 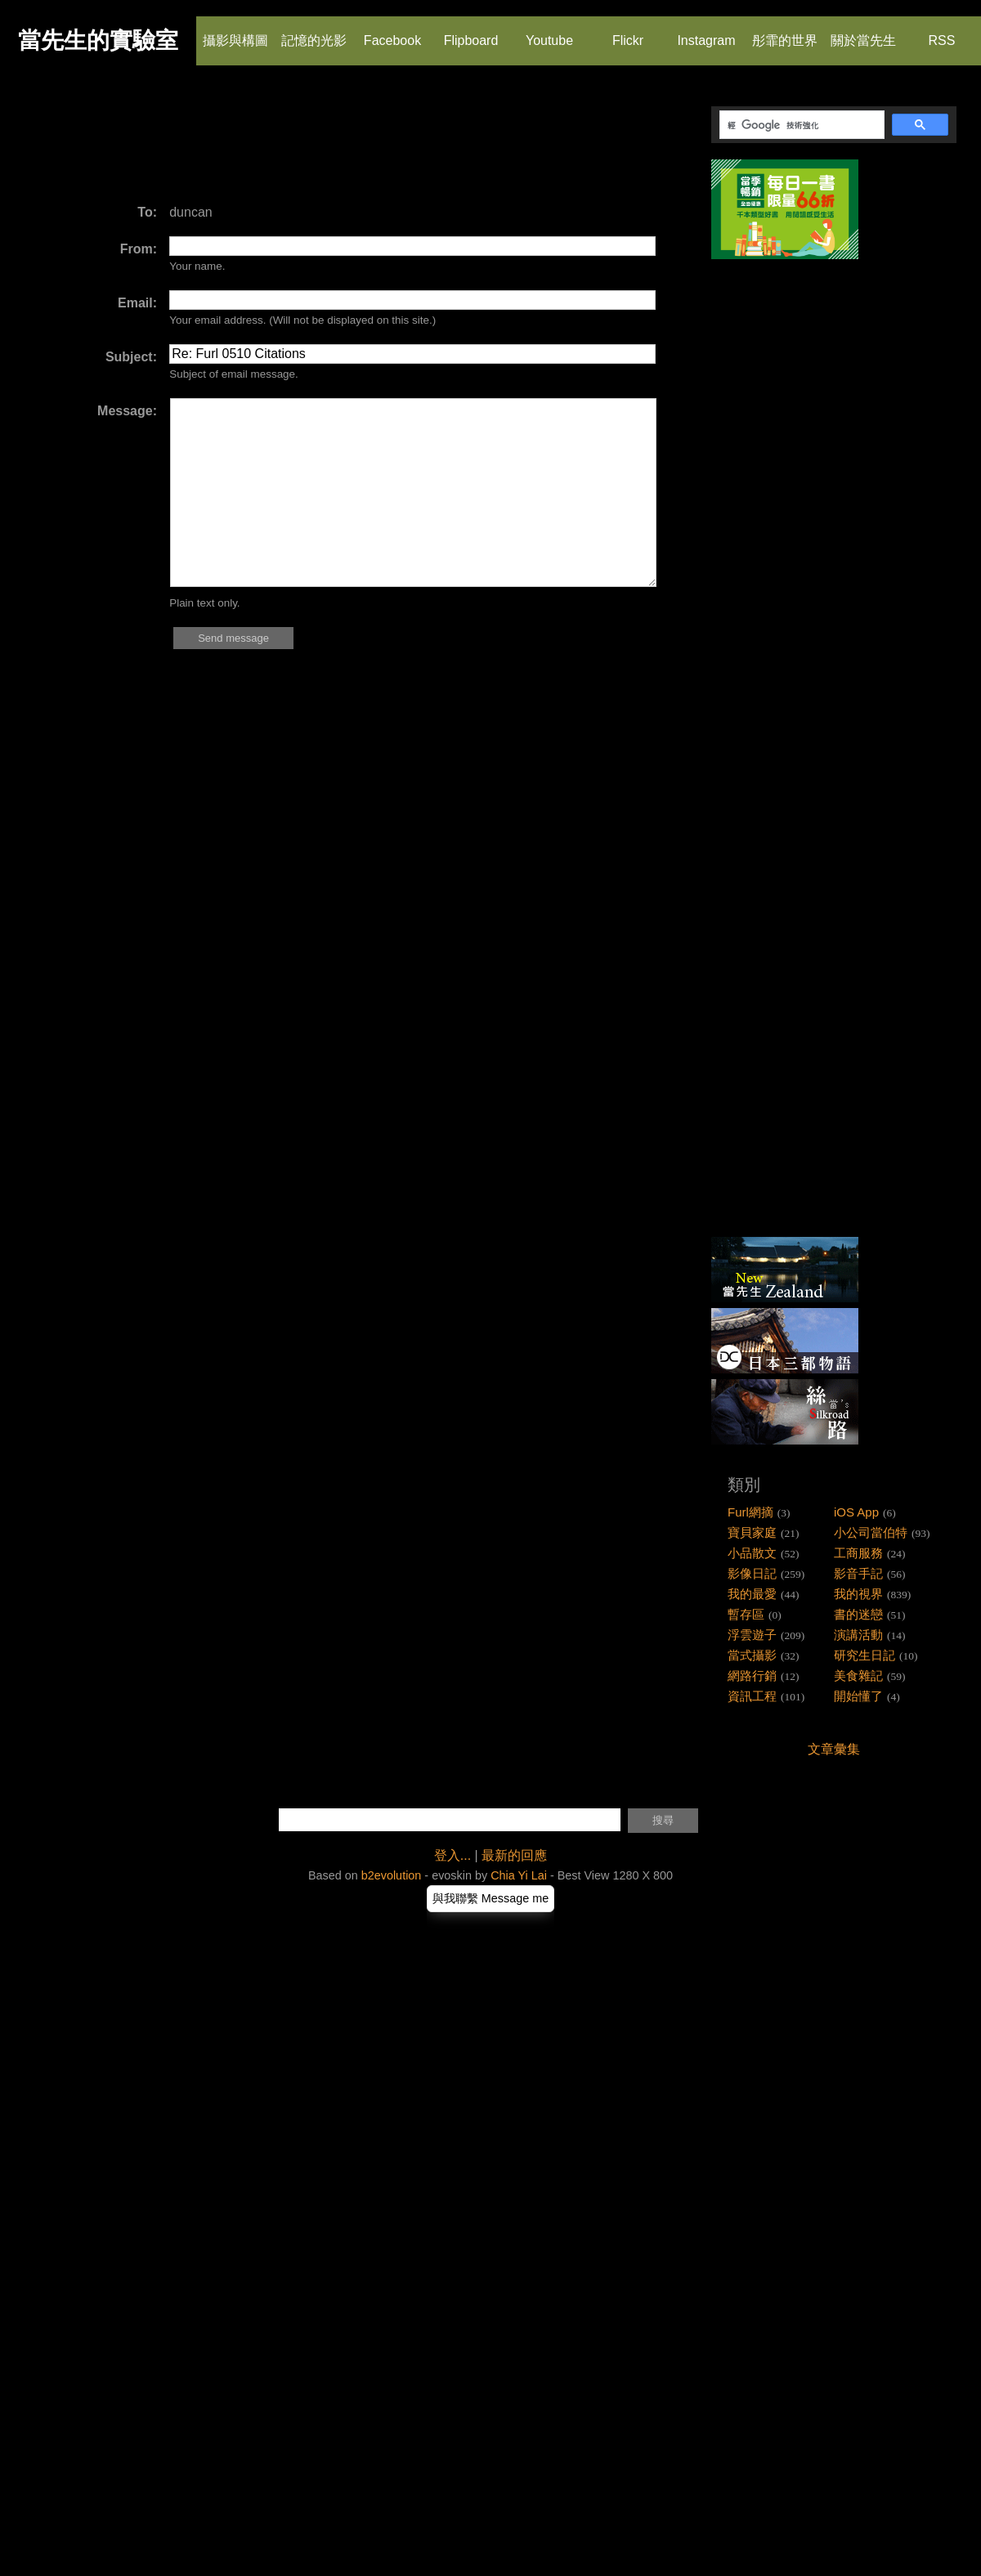 What do you see at coordinates (391, 1875) in the screenshot?
I see `b2evolution` at bounding box center [391, 1875].